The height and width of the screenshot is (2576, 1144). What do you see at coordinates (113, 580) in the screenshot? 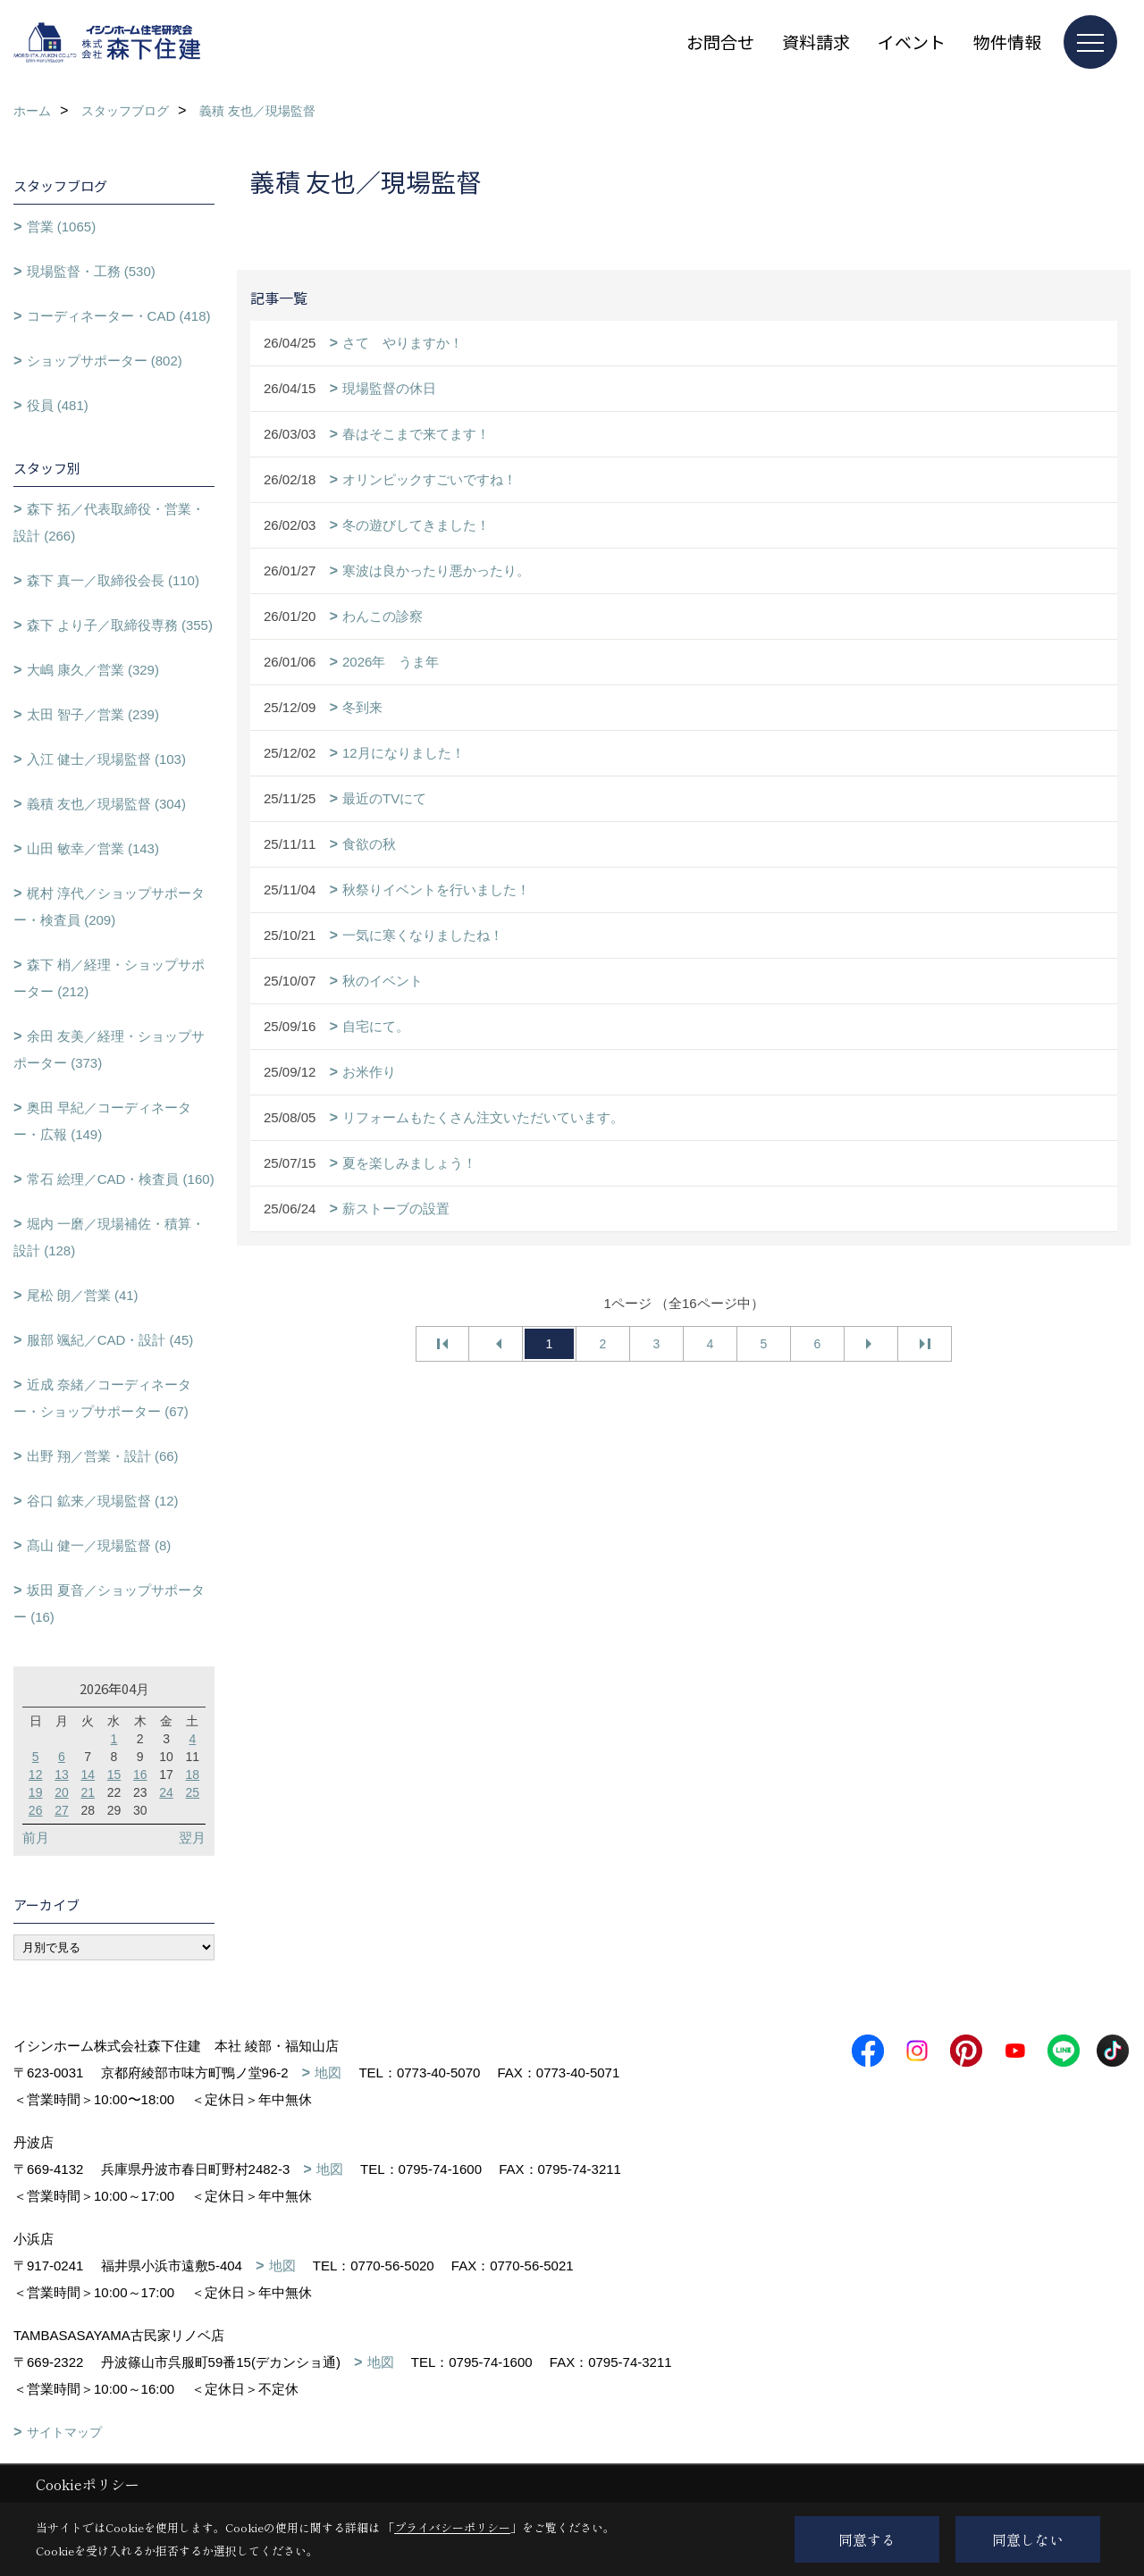
I see `森下 真一／取締役会長 (110)` at bounding box center [113, 580].